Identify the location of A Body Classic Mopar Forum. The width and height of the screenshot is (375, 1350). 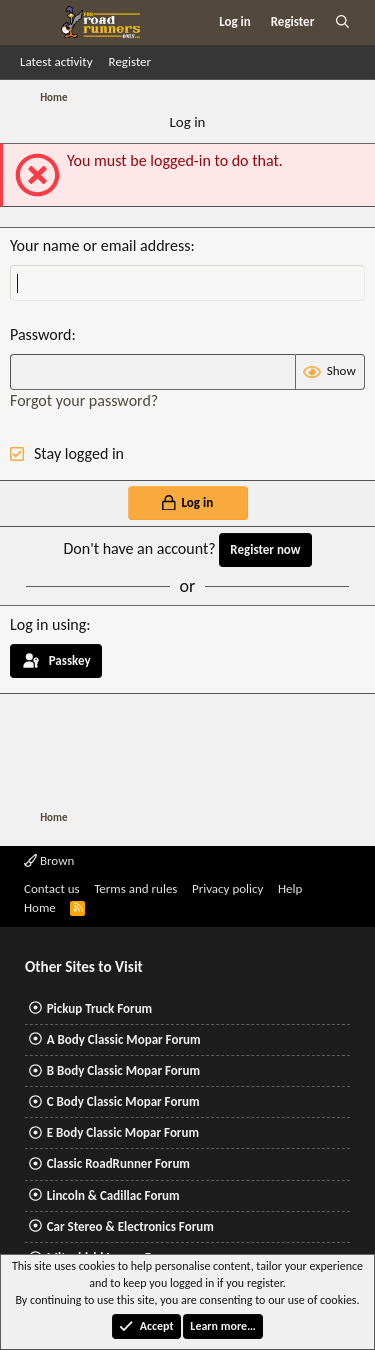
(124, 1039).